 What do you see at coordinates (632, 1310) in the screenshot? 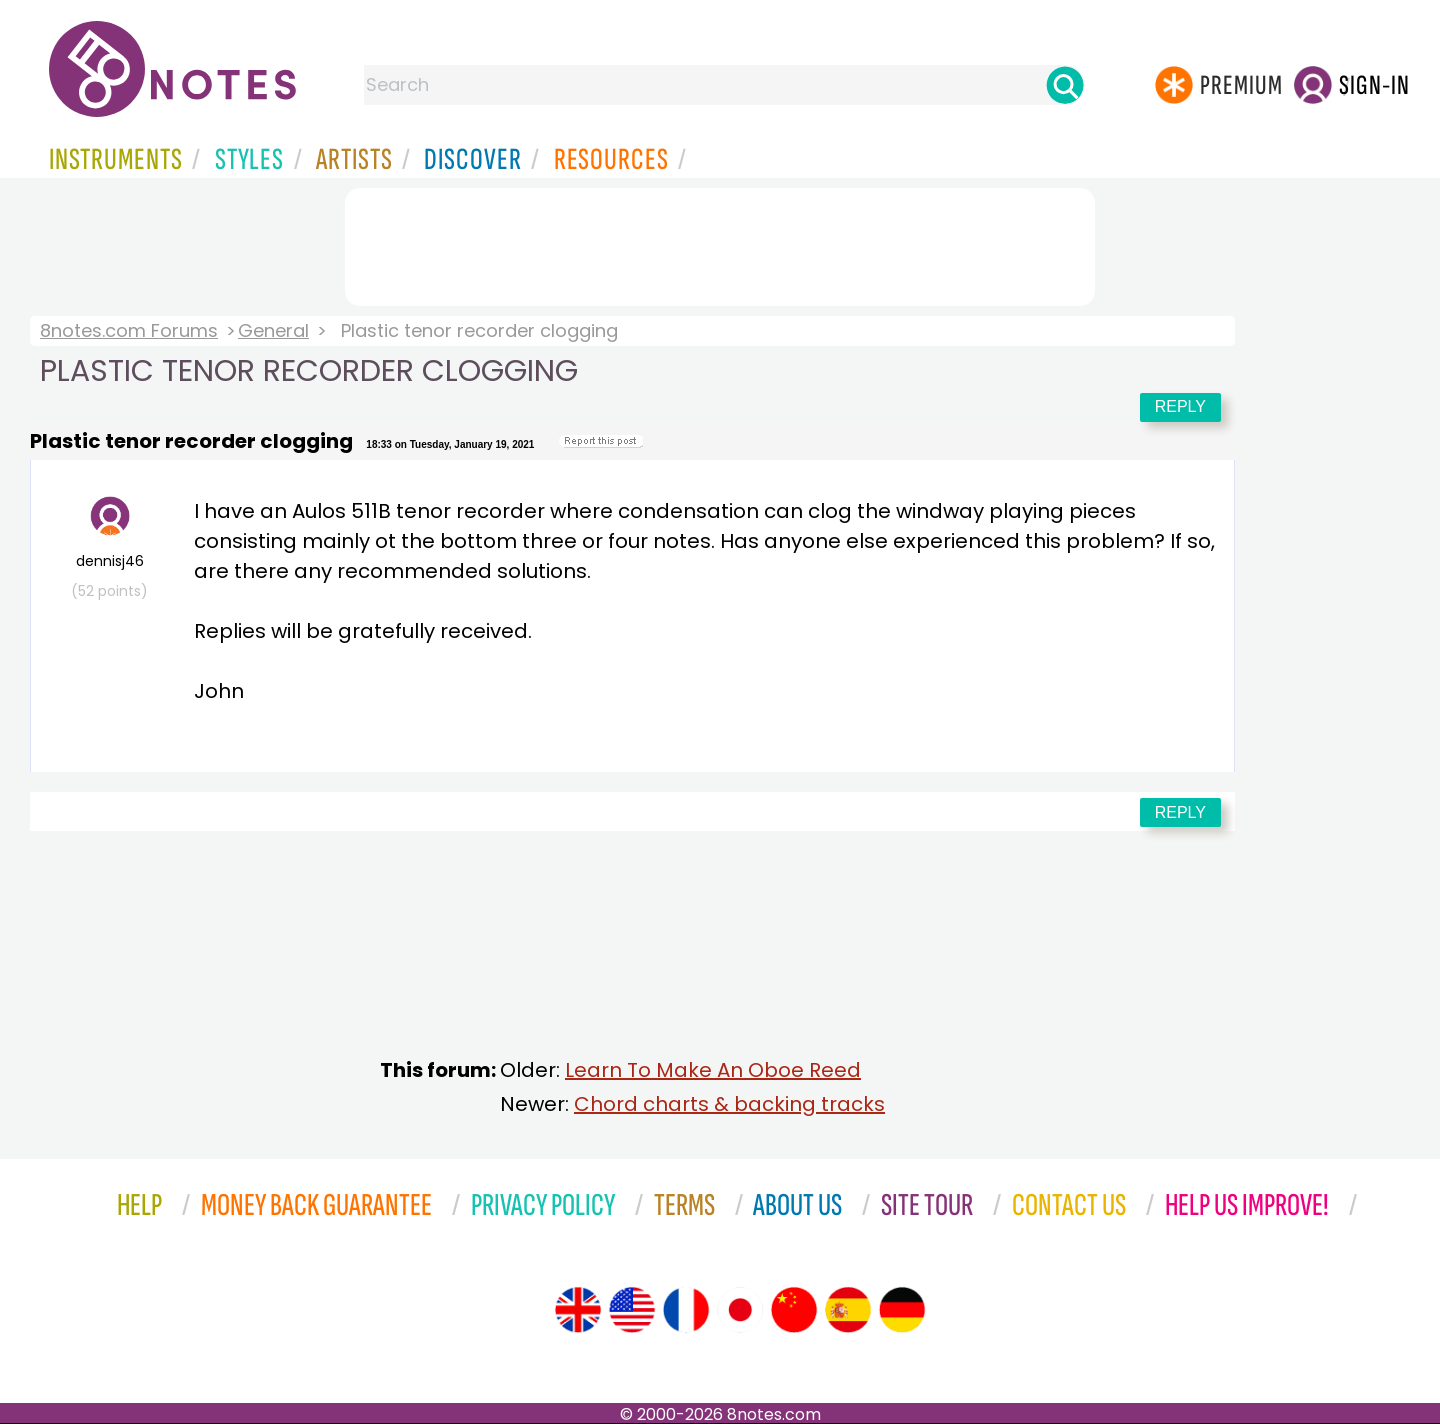
I see `[Site tour (US English)]` at bounding box center [632, 1310].